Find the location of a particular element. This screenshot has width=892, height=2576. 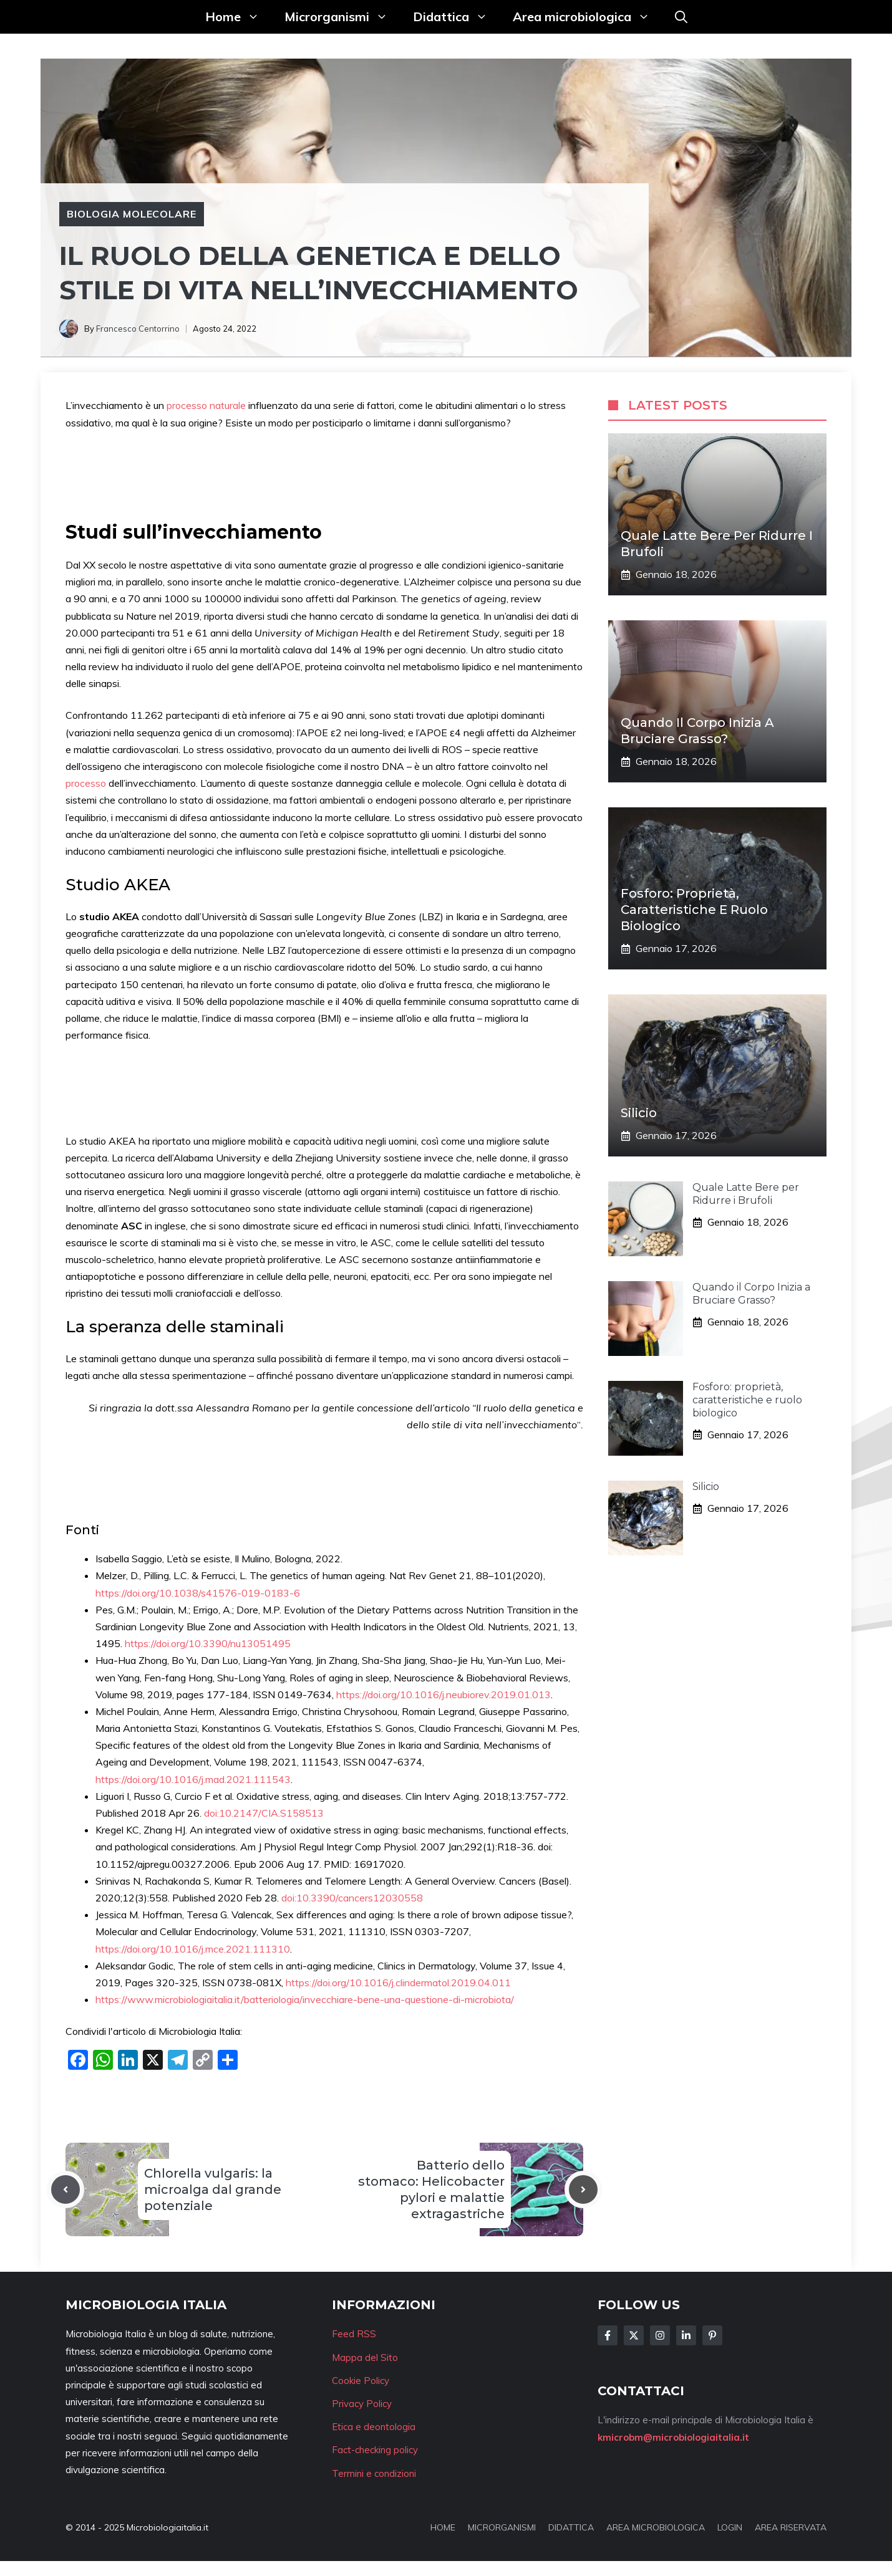

Fact-checking policy is located at coordinates (375, 2450).